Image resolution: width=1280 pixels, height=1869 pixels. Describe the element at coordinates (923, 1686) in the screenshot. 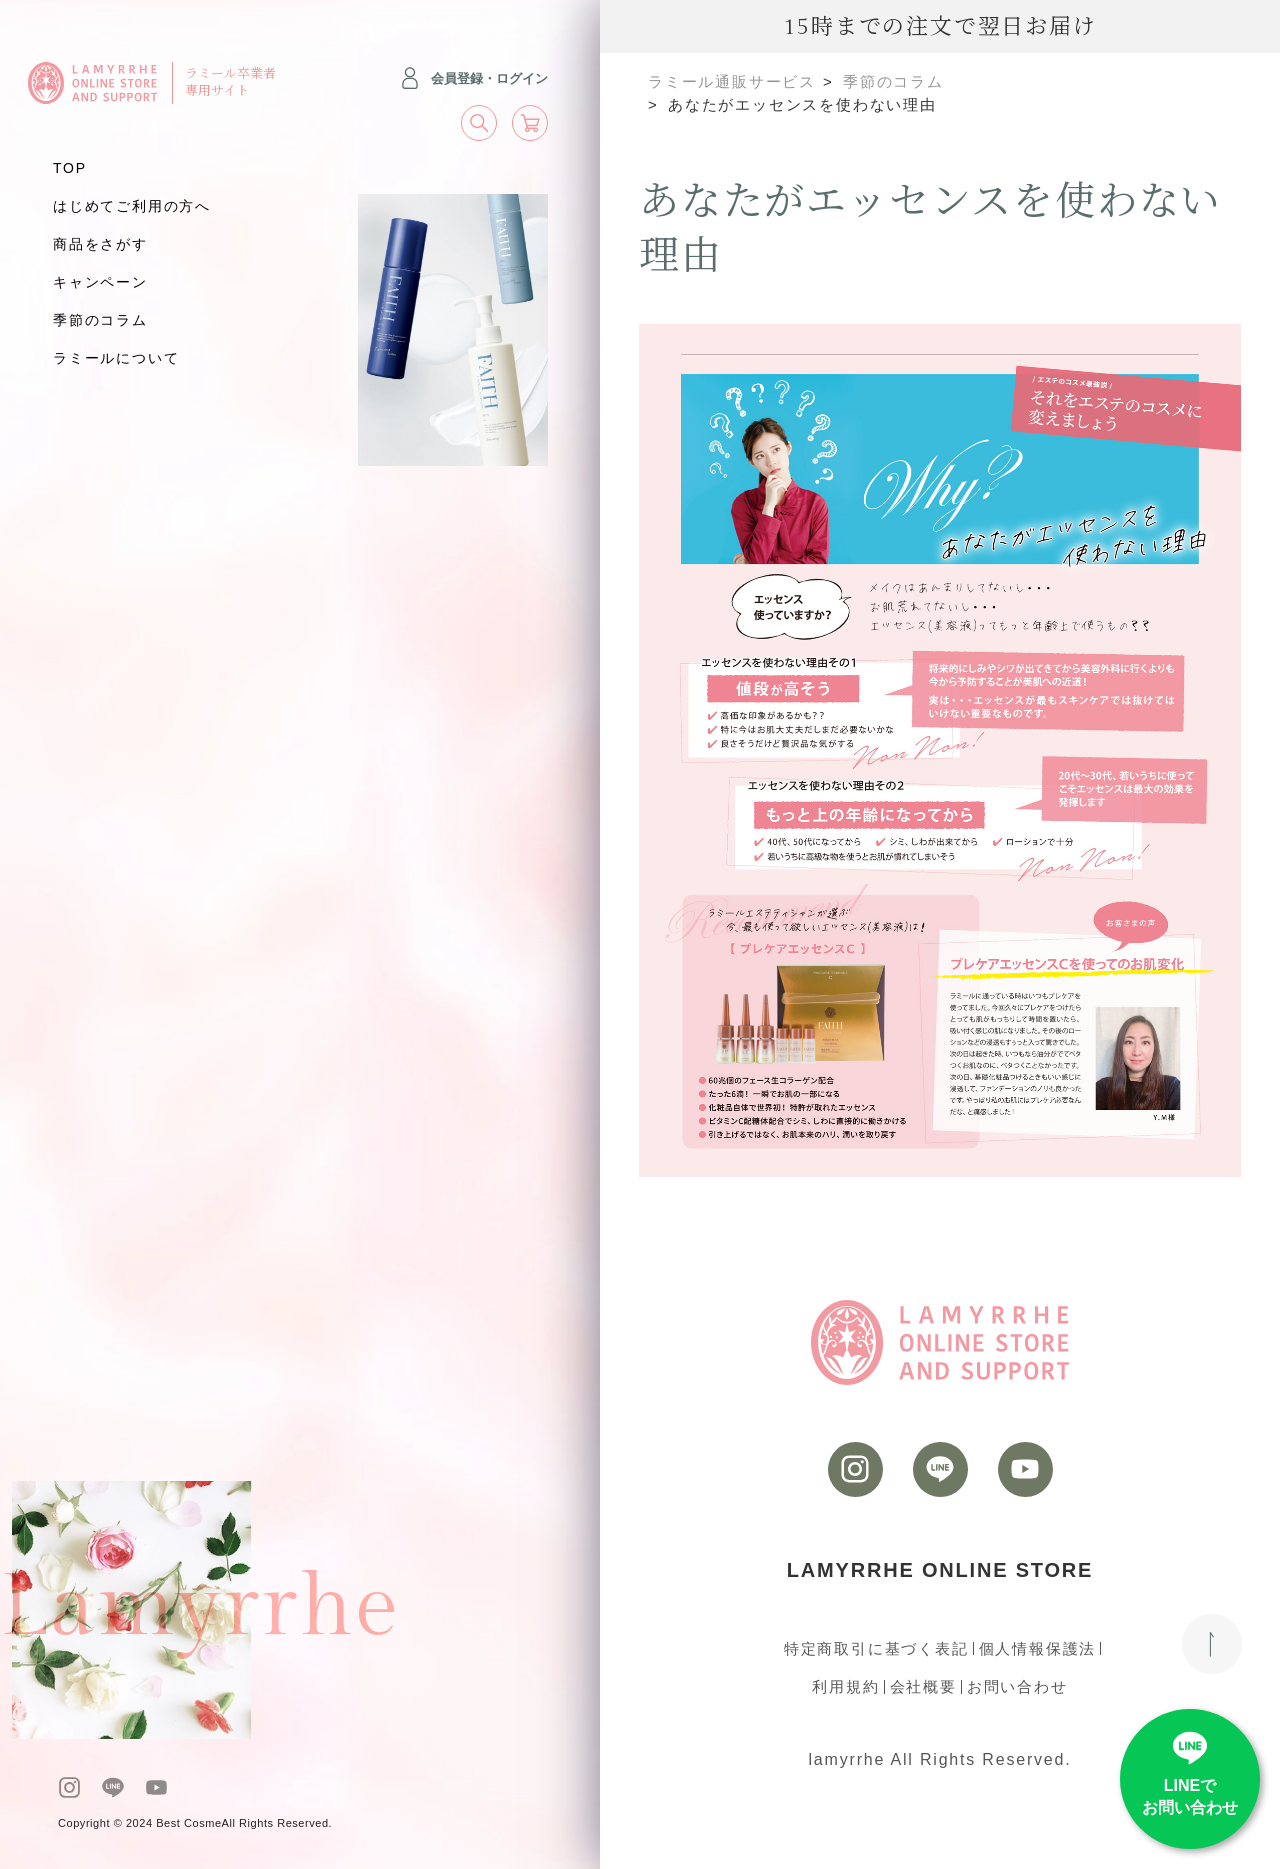

I see `会社概要` at that location.